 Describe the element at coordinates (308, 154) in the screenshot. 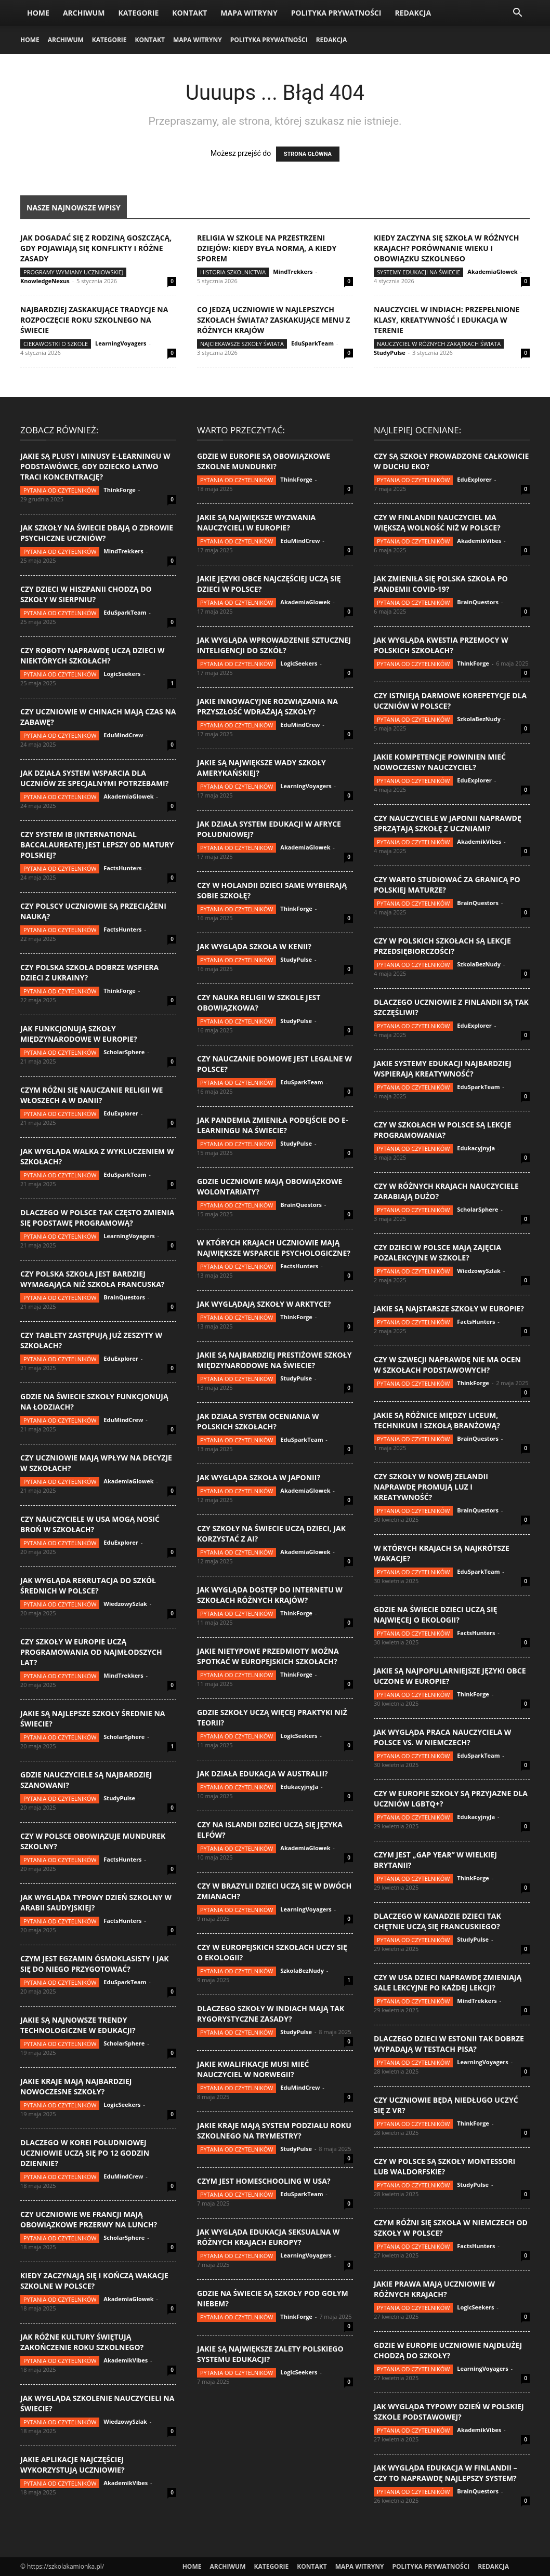

I see `STRONA GŁÓWNA` at that location.